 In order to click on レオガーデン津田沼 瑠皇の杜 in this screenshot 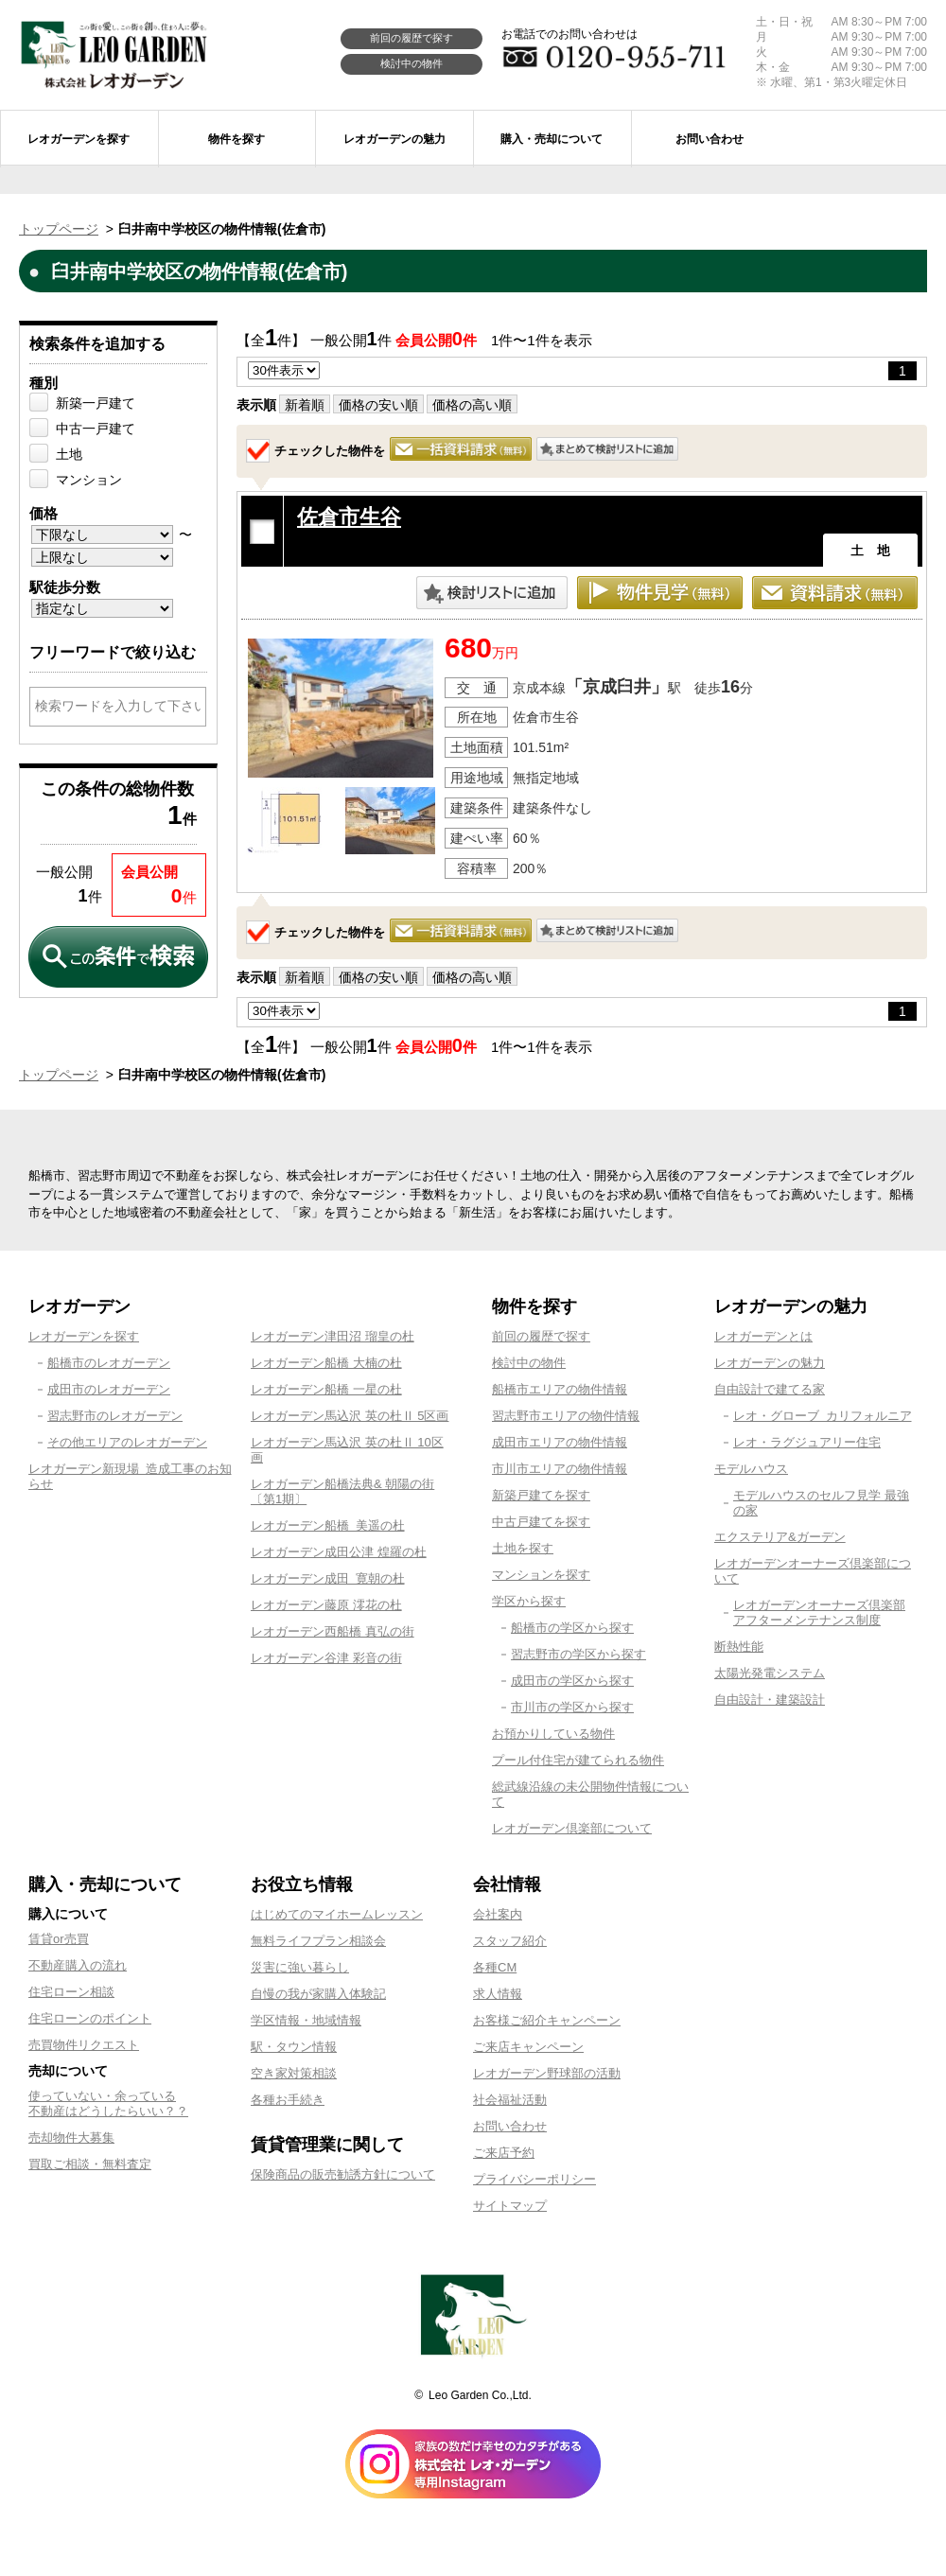, I will do `click(332, 1336)`.